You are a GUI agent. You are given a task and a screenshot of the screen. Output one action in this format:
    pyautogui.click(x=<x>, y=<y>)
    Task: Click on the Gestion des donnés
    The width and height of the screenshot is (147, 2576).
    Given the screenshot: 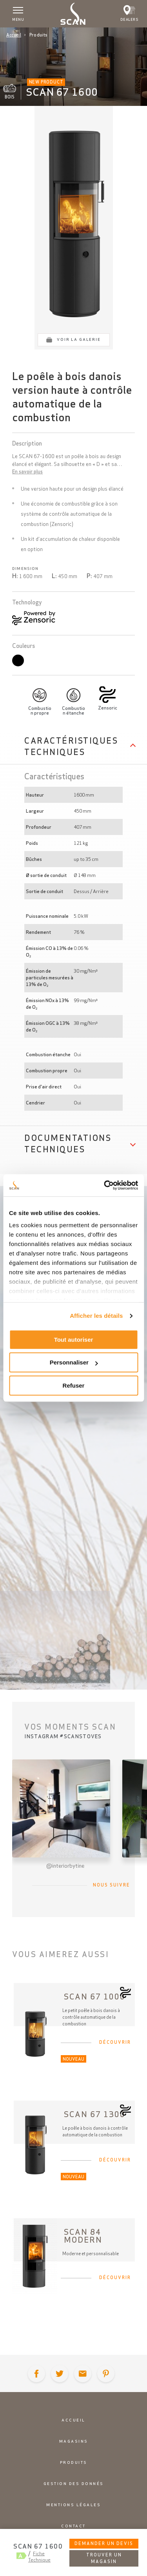 What is the action you would take?
    pyautogui.click(x=74, y=2483)
    